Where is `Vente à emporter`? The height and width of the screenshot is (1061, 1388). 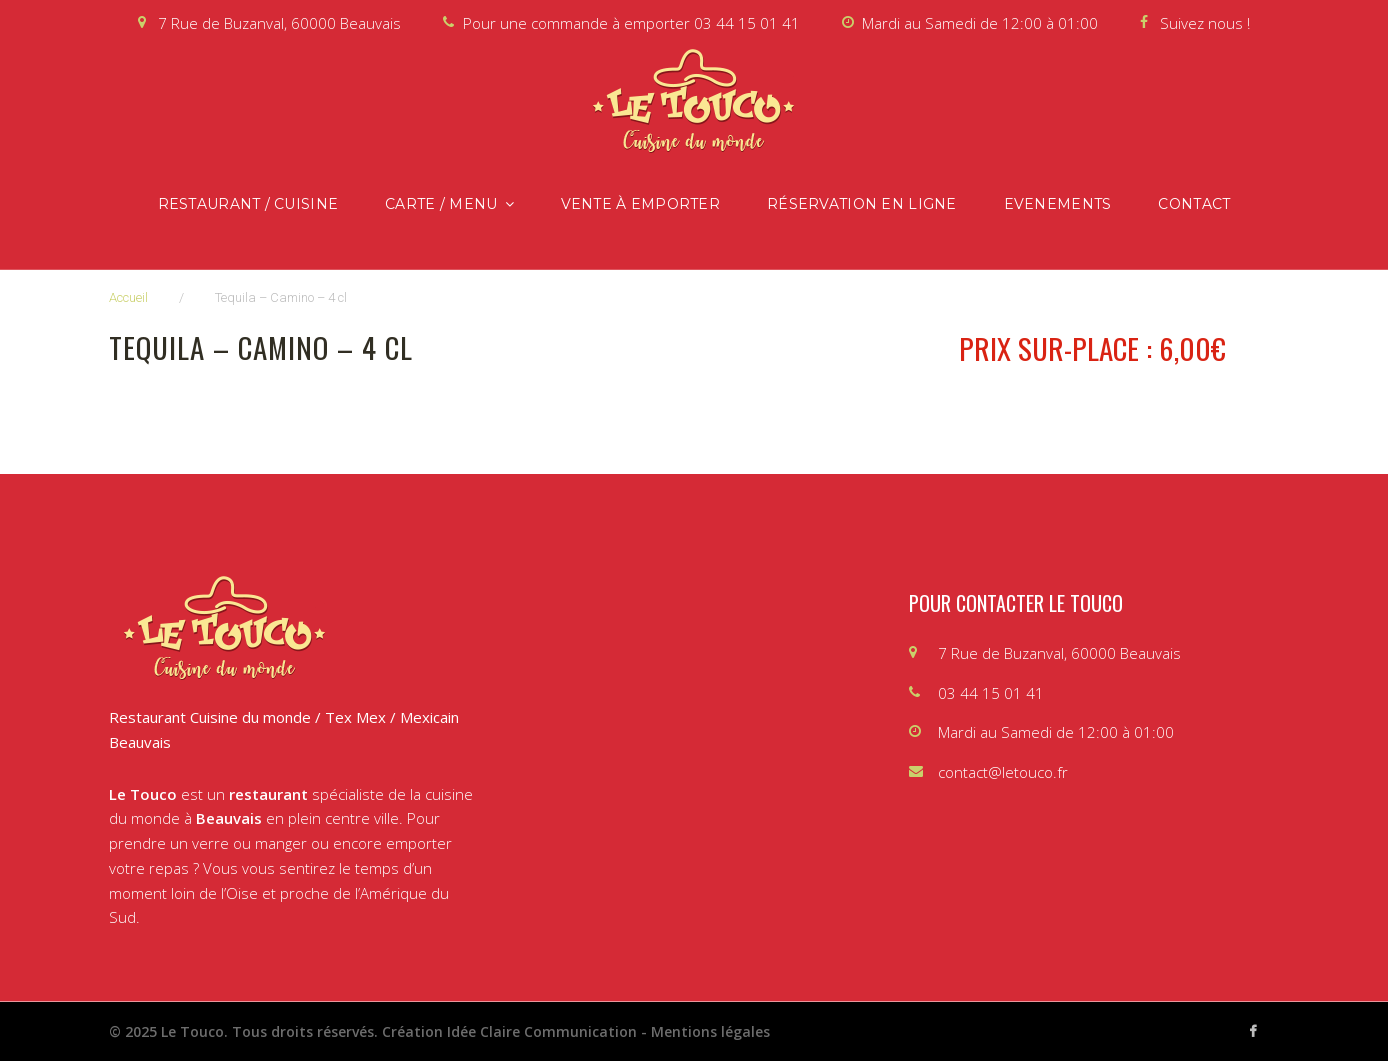
Vente à emporter is located at coordinates (640, 204).